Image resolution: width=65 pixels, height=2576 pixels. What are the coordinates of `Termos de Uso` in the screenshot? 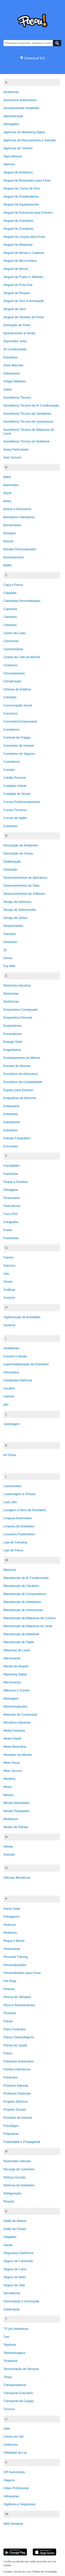 It's located at (22, 2571).